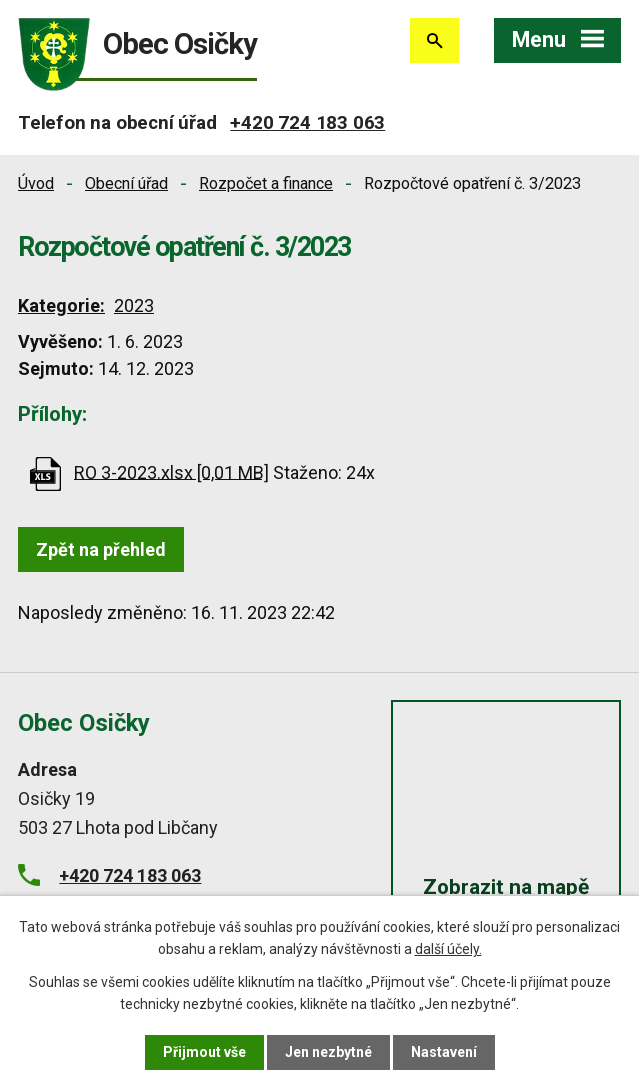 This screenshot has height=1089, width=639. I want to click on Zpět na přehled, so click(101, 549).